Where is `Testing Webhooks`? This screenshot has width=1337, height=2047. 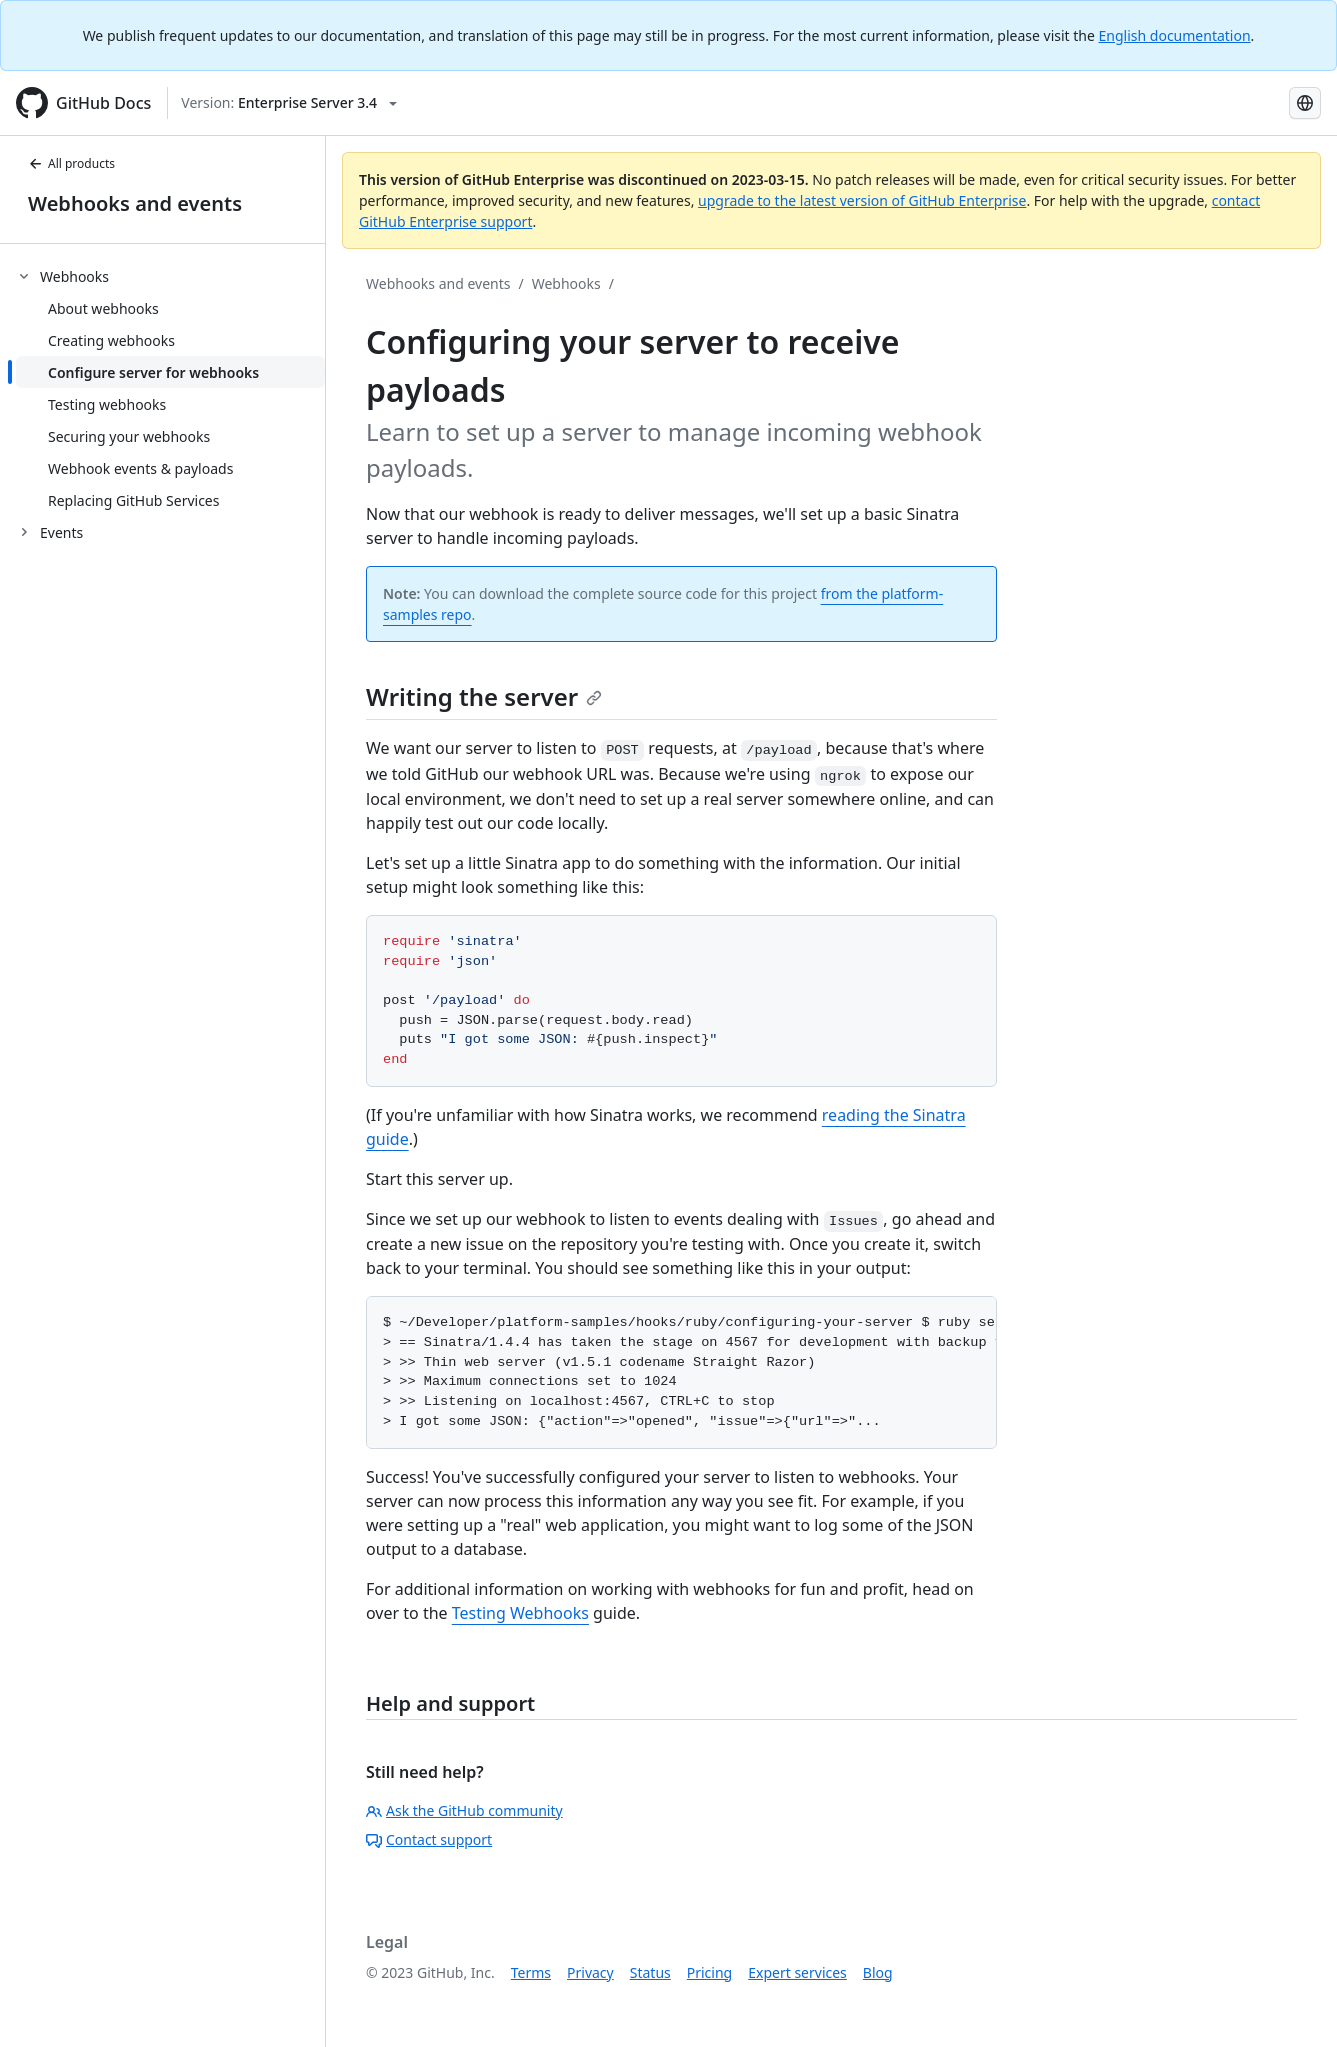 Testing Webhooks is located at coordinates (520, 1613).